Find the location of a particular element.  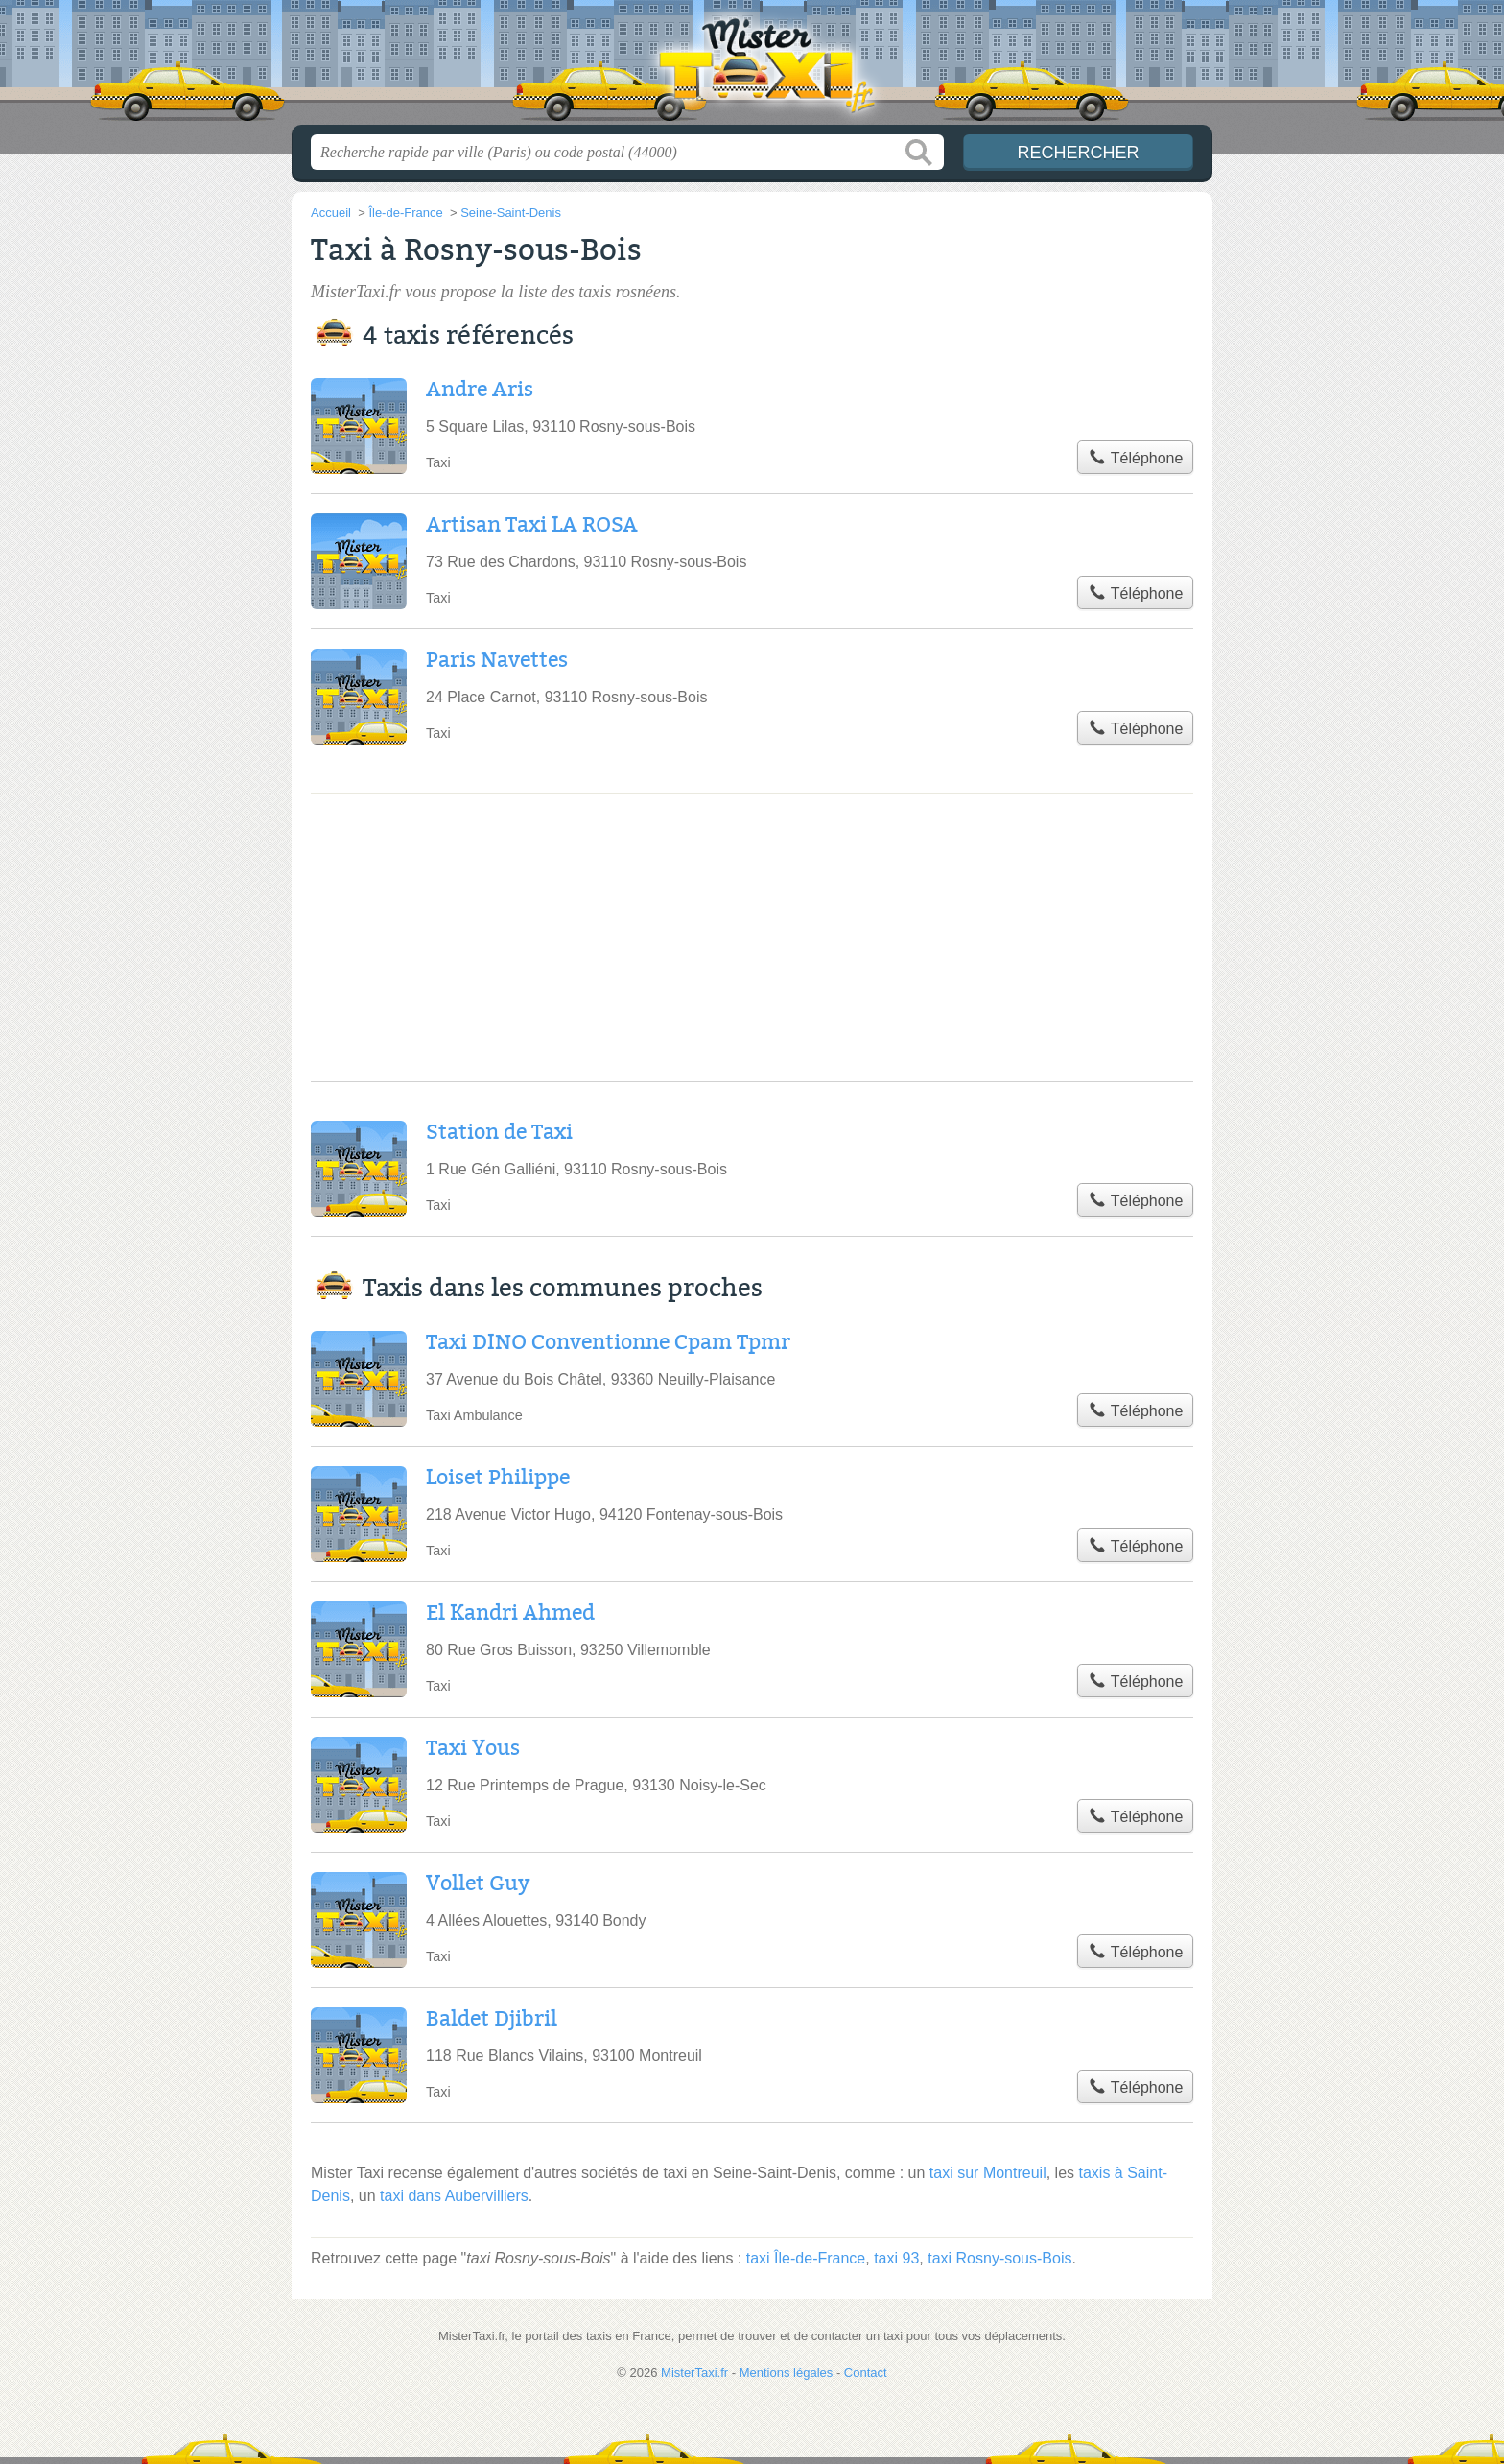

Mentions légales is located at coordinates (787, 2372).